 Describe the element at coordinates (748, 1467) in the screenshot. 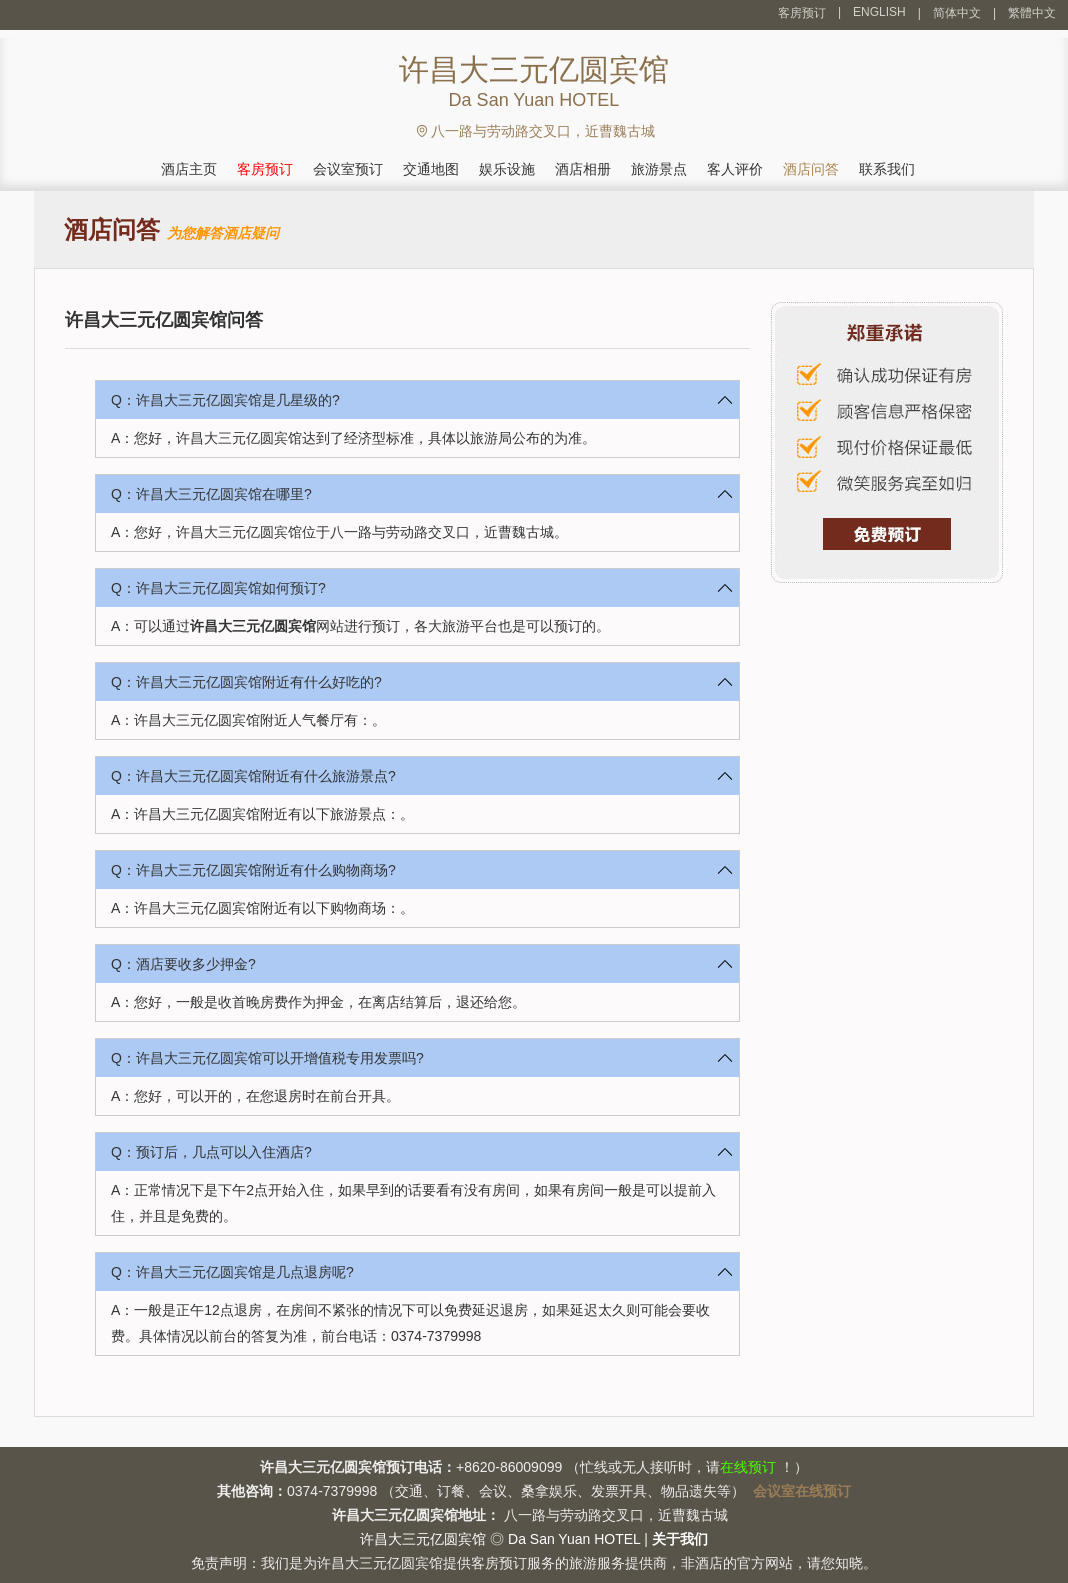

I see `在线预订` at that location.